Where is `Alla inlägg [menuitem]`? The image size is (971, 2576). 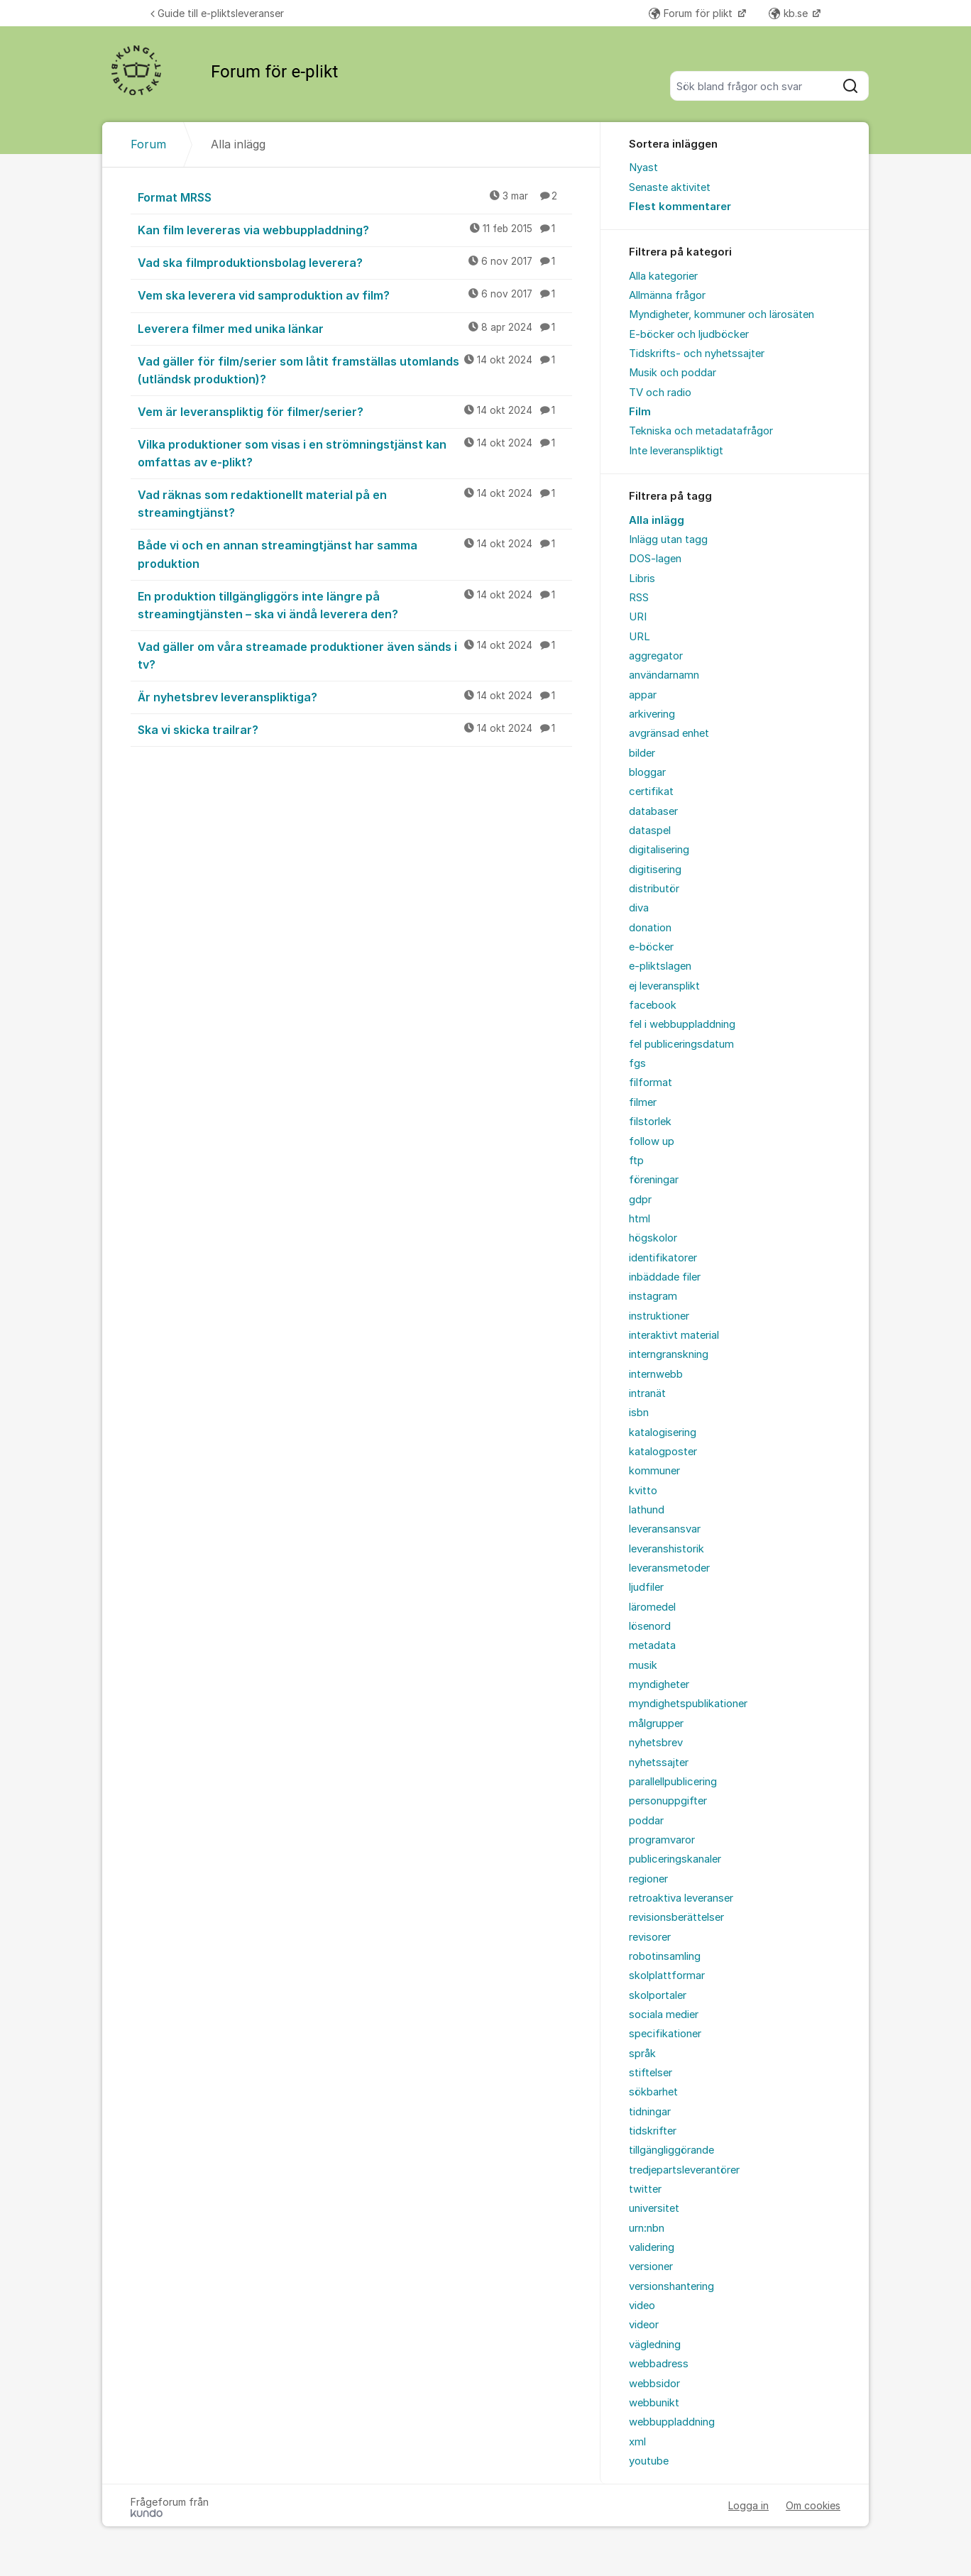
Alla inlägg [menuitem] is located at coordinates (656, 520).